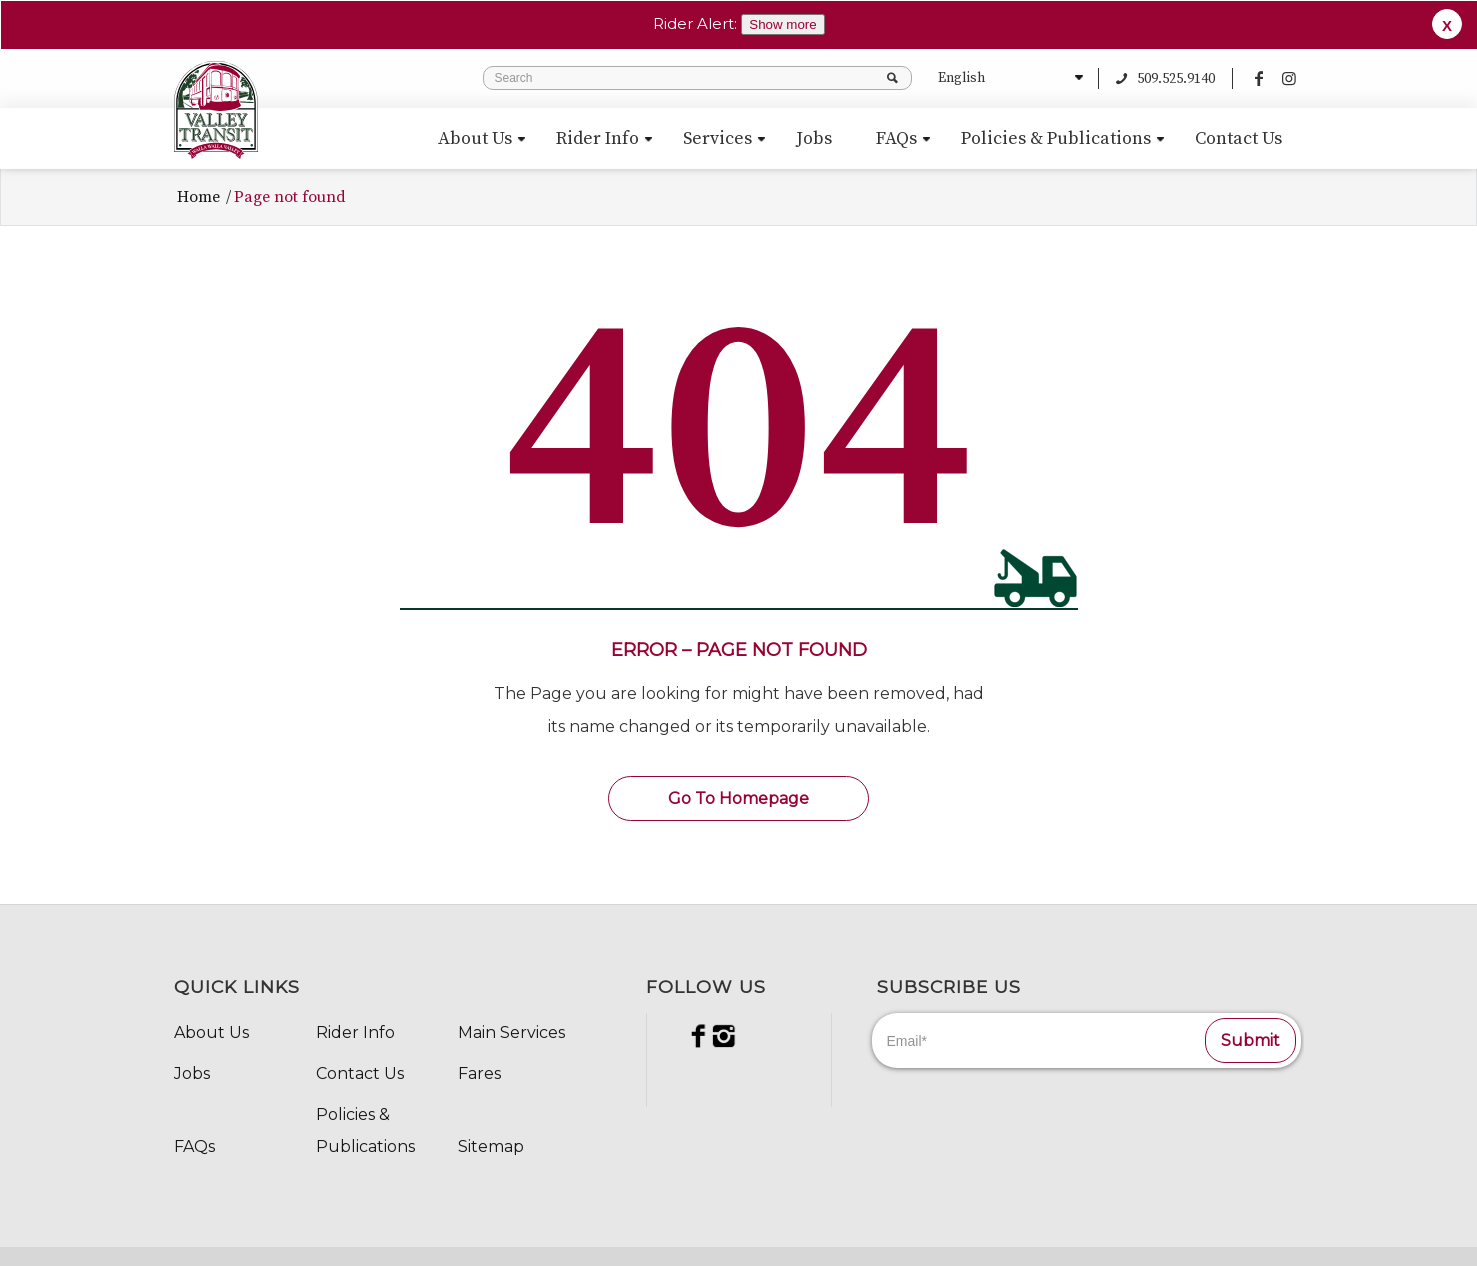 The width and height of the screenshot is (1477, 1266). I want to click on [Link to Facebook], so click(1259, 72).